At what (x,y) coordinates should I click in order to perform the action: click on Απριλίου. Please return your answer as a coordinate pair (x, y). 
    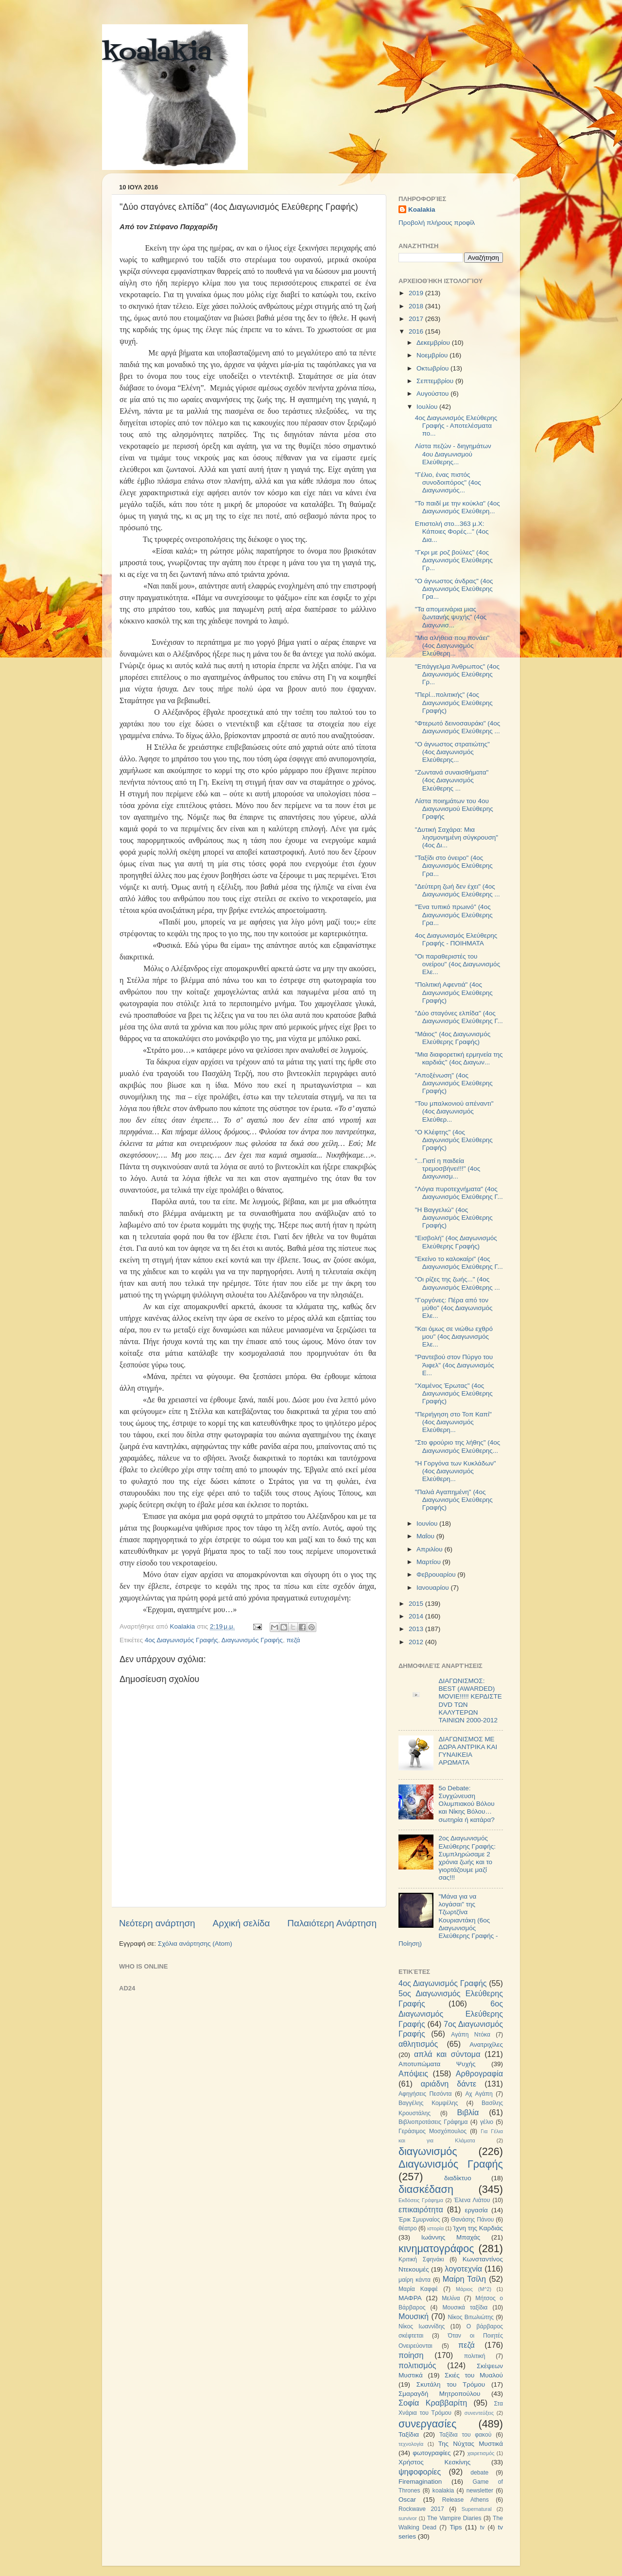
    Looking at the image, I should click on (430, 1549).